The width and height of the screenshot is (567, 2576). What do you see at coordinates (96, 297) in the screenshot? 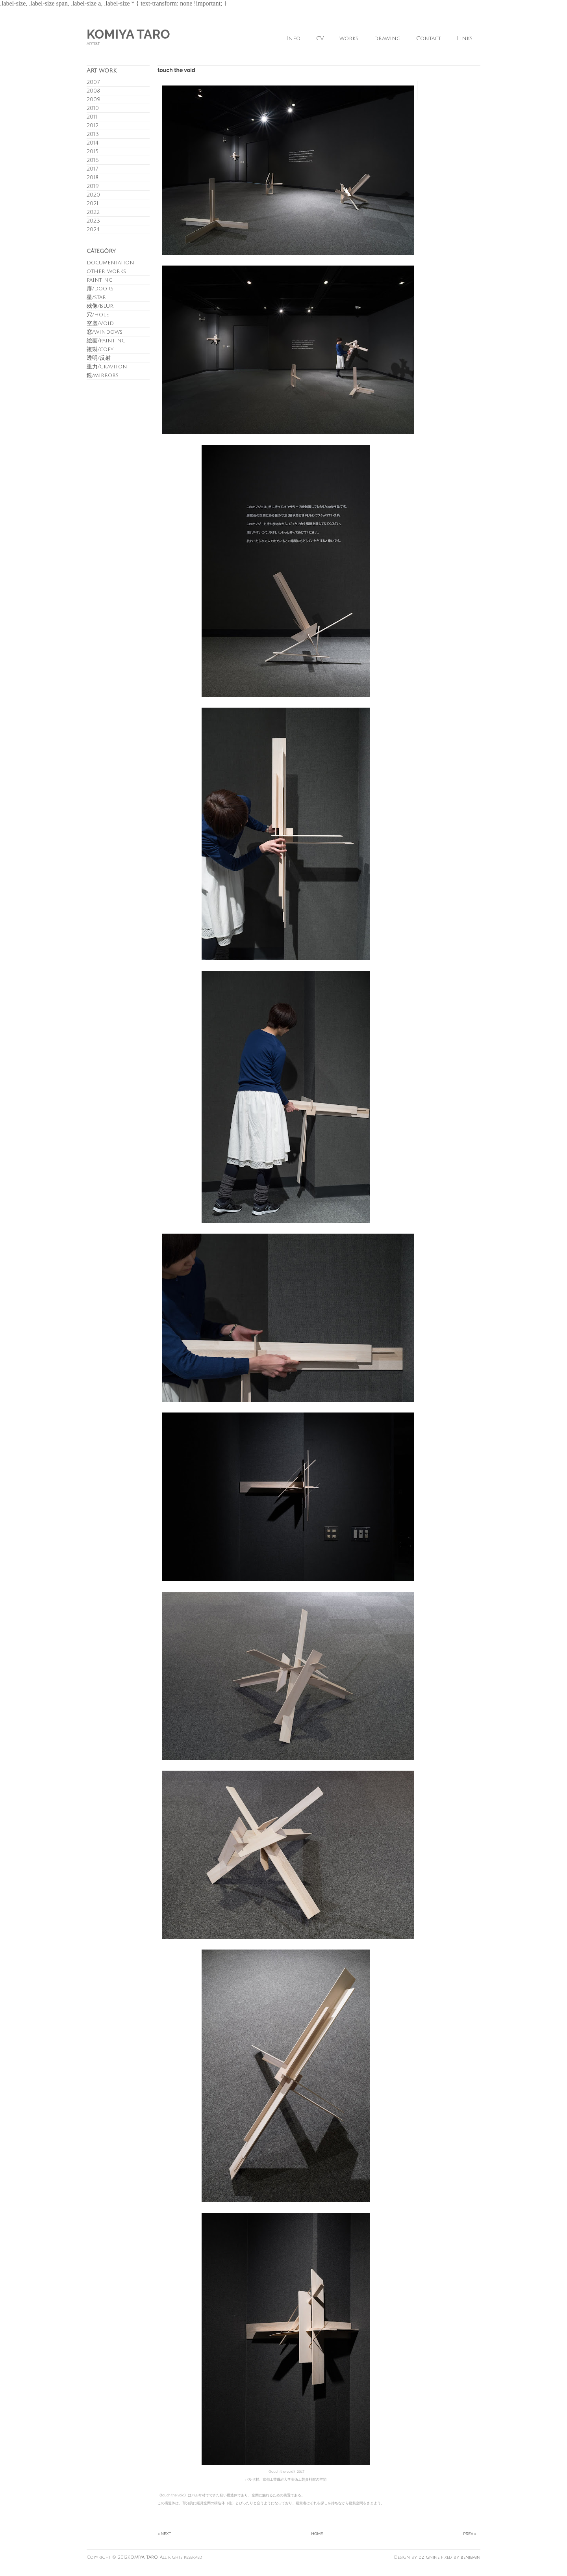
I see `星/star` at bounding box center [96, 297].